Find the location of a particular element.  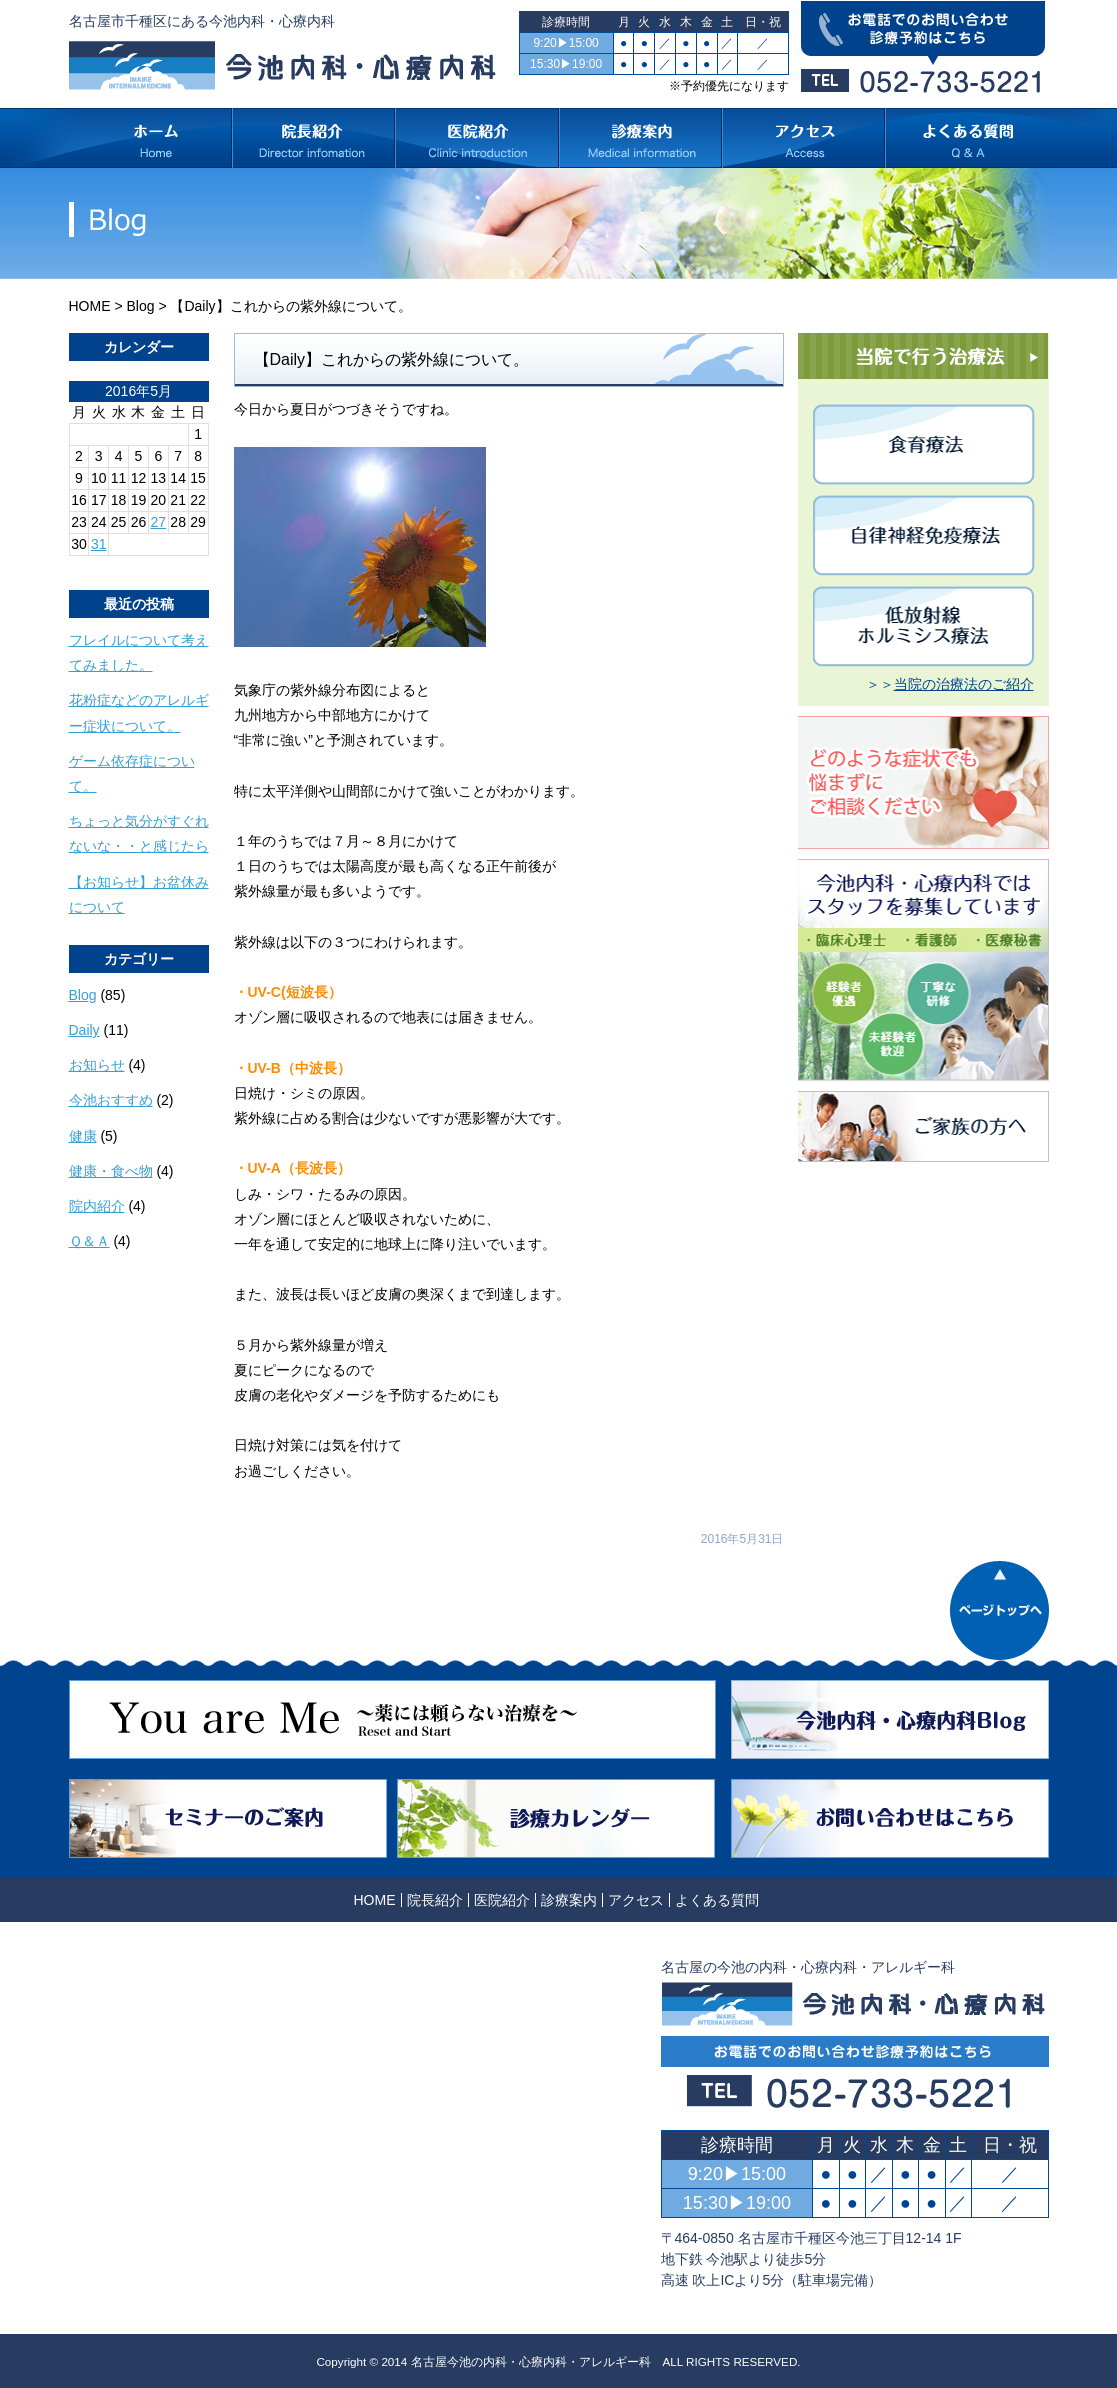

アクセス is located at coordinates (636, 1900).